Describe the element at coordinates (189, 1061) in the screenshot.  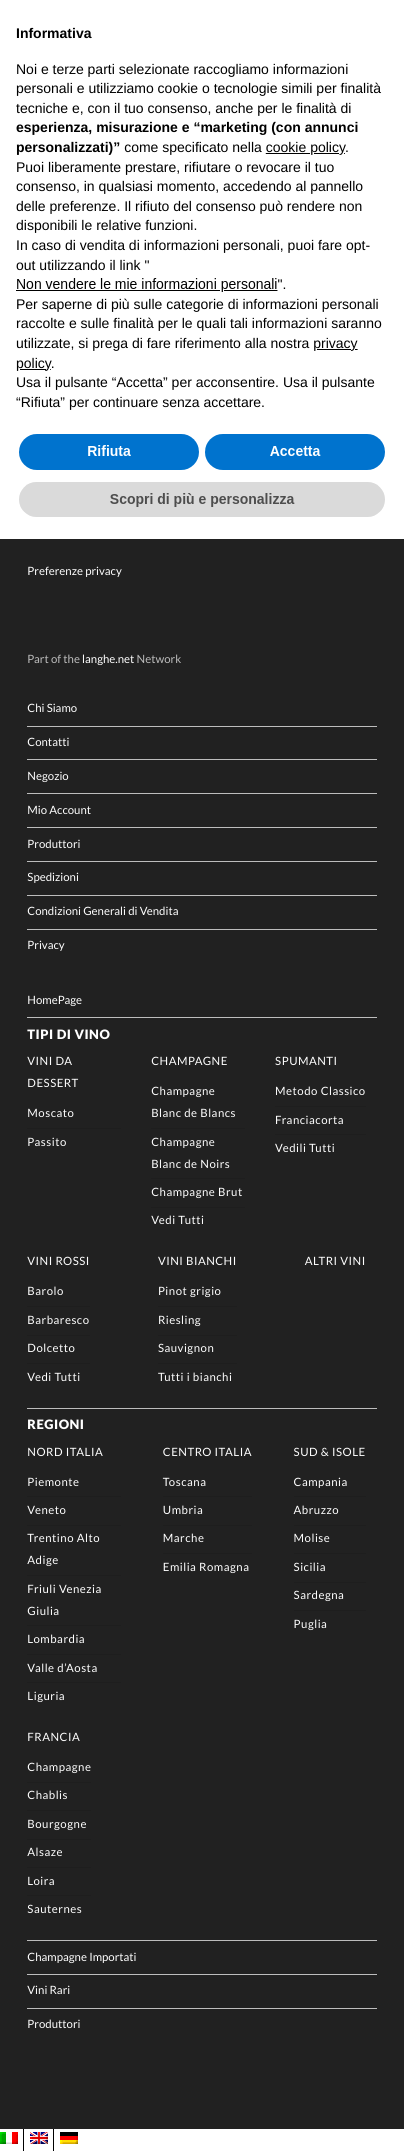
I see `Champagne` at that location.